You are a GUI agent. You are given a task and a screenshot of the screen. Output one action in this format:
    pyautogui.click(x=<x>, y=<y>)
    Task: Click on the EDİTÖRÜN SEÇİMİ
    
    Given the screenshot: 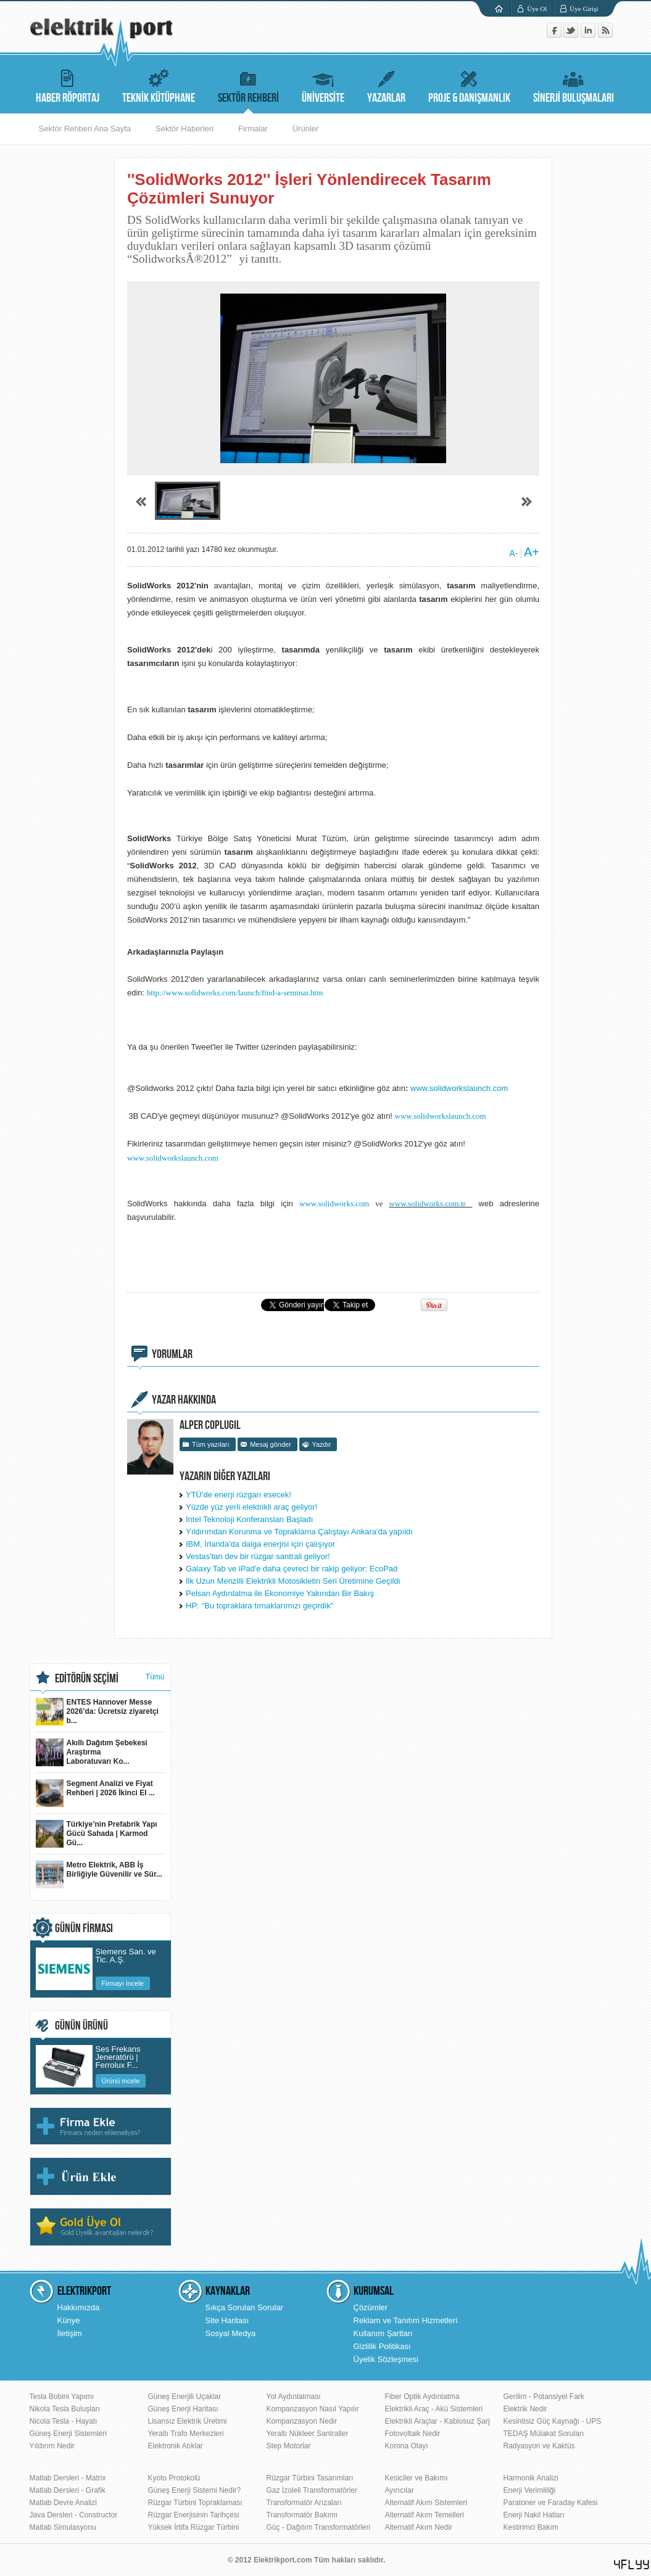 What is the action you would take?
    pyautogui.click(x=86, y=1678)
    